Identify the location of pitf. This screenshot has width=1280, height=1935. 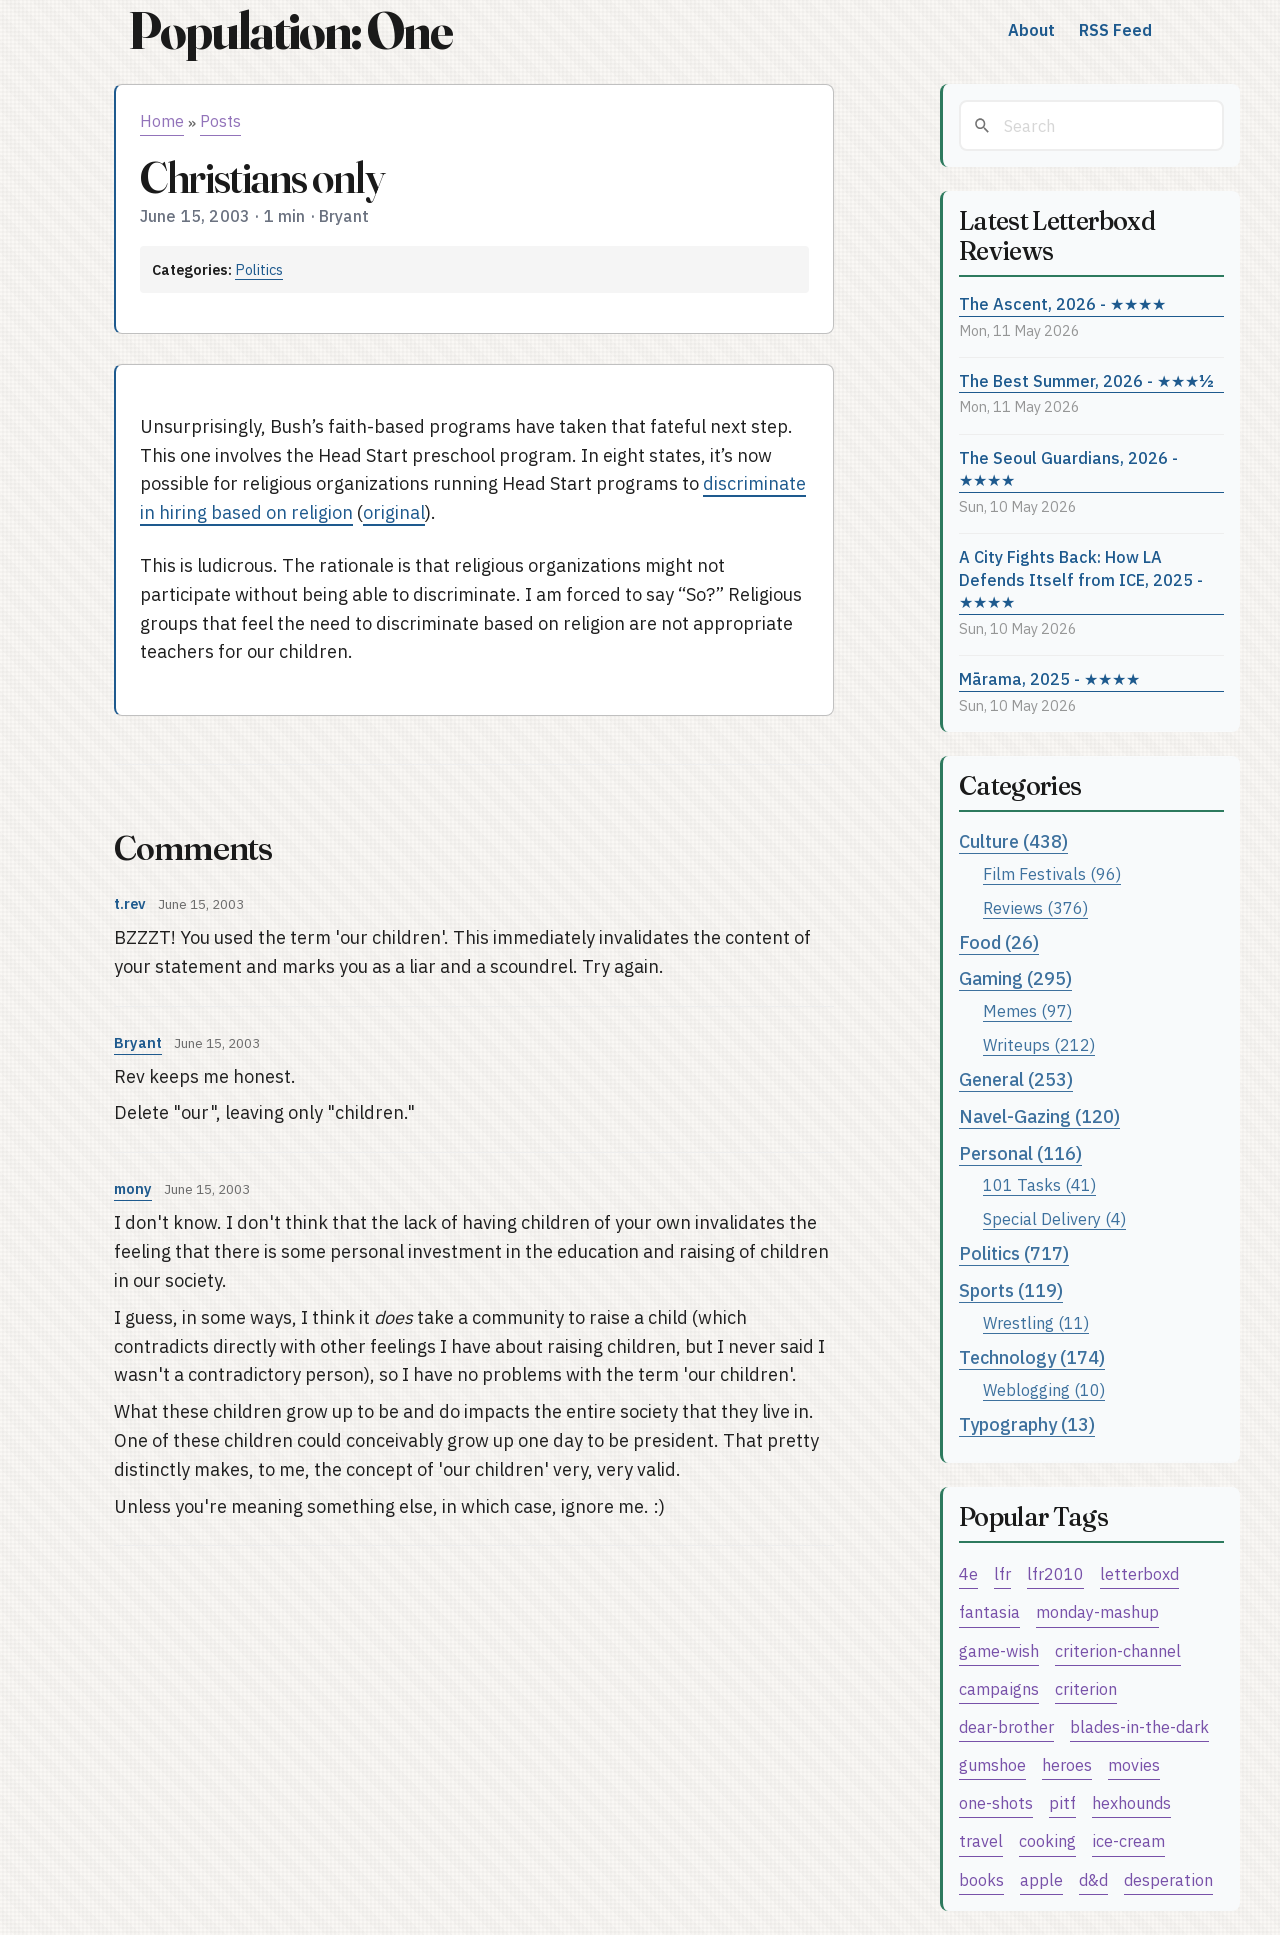
(1062, 1802).